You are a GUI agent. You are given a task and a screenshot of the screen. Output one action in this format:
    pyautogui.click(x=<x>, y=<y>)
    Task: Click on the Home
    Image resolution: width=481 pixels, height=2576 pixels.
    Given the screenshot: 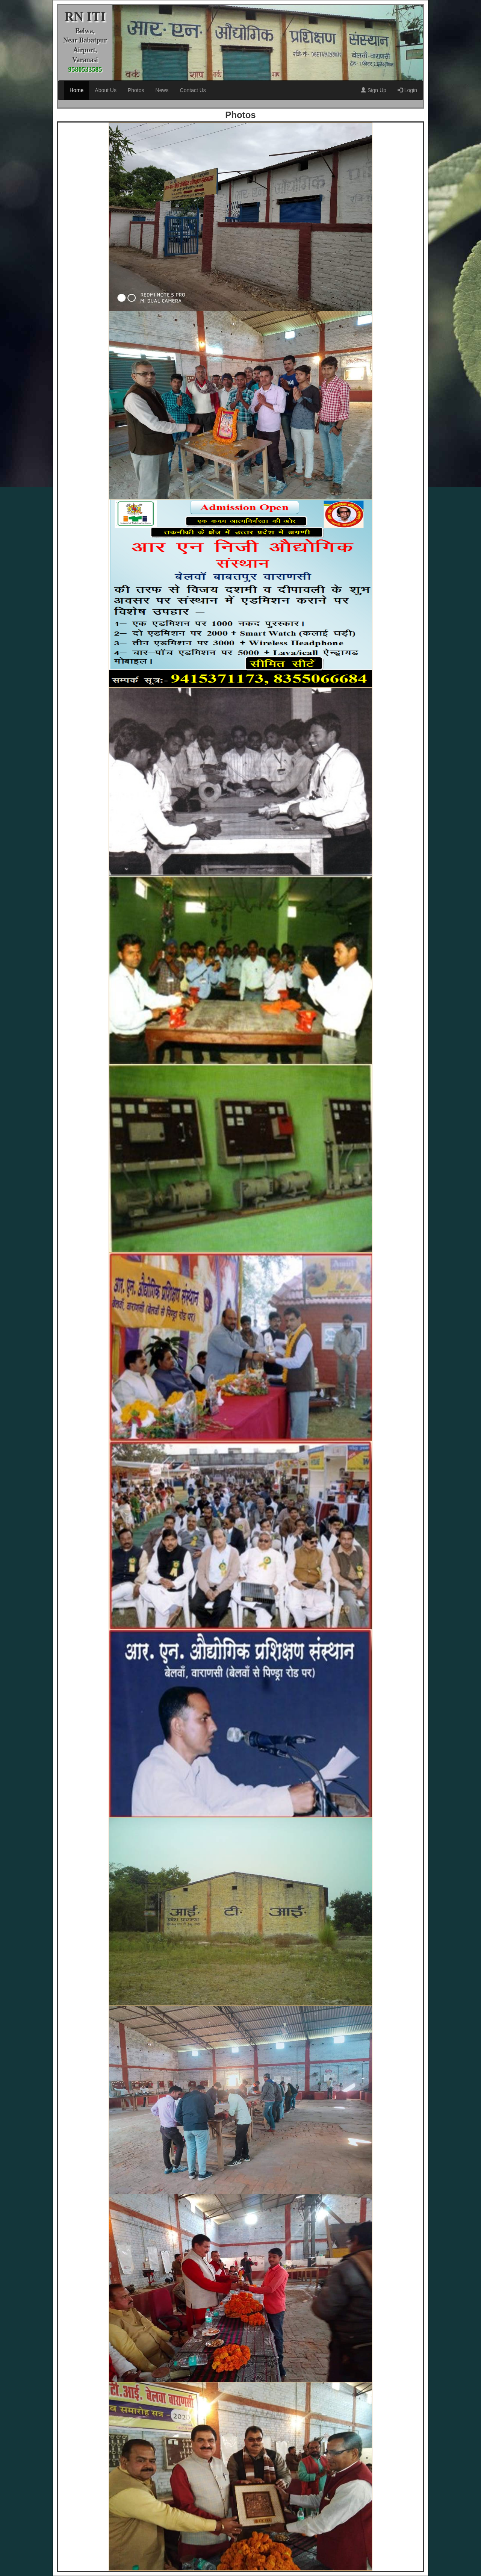 What is the action you would take?
    pyautogui.click(x=76, y=90)
    